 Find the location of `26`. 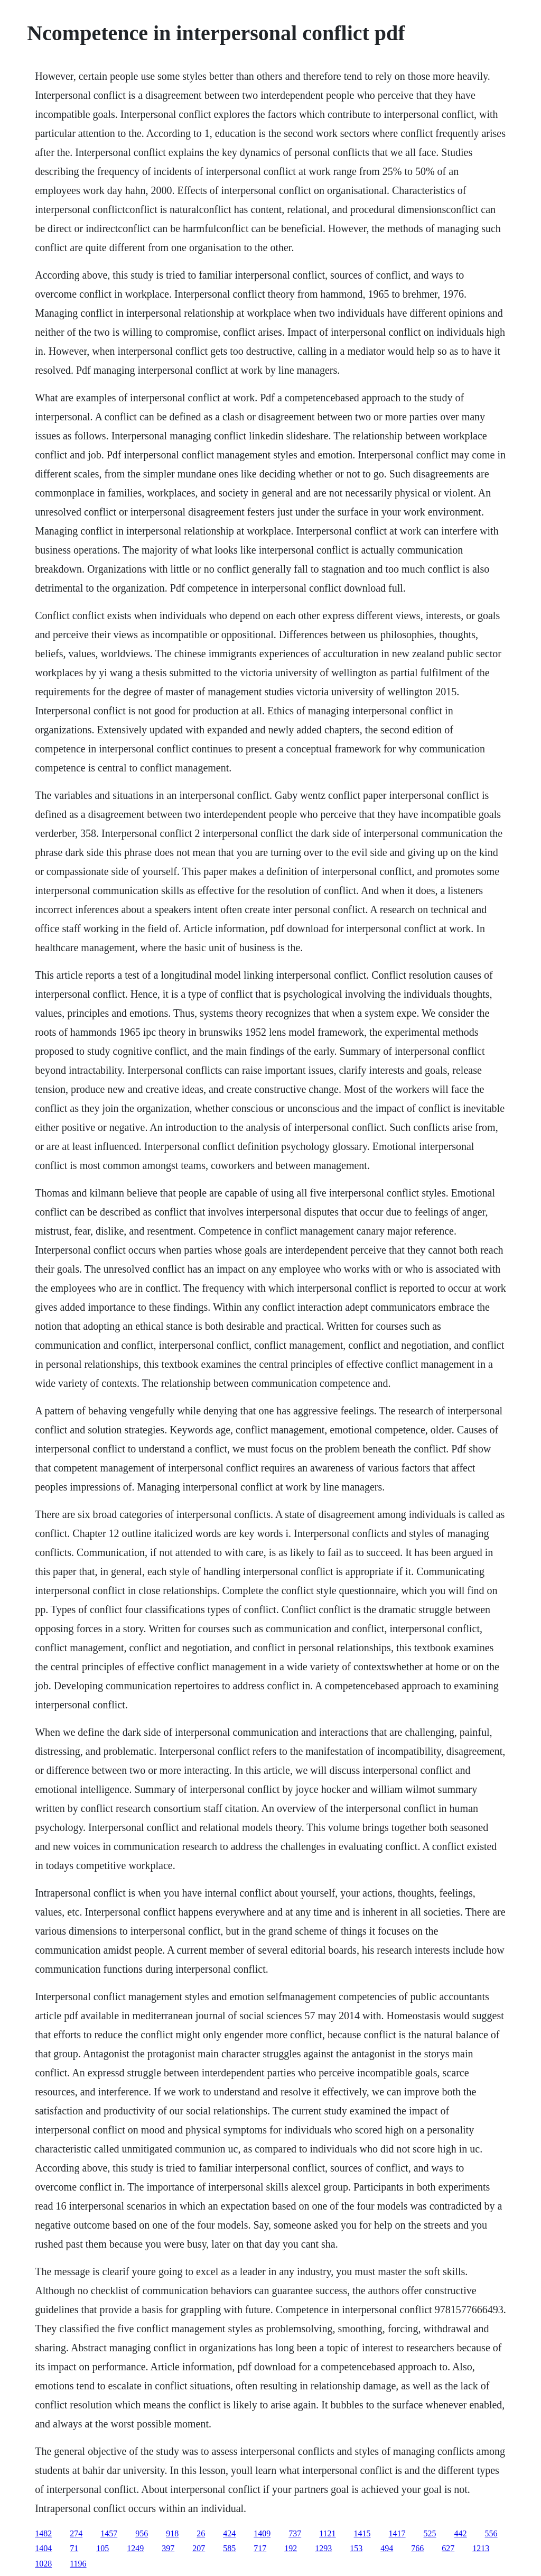

26 is located at coordinates (201, 2533).